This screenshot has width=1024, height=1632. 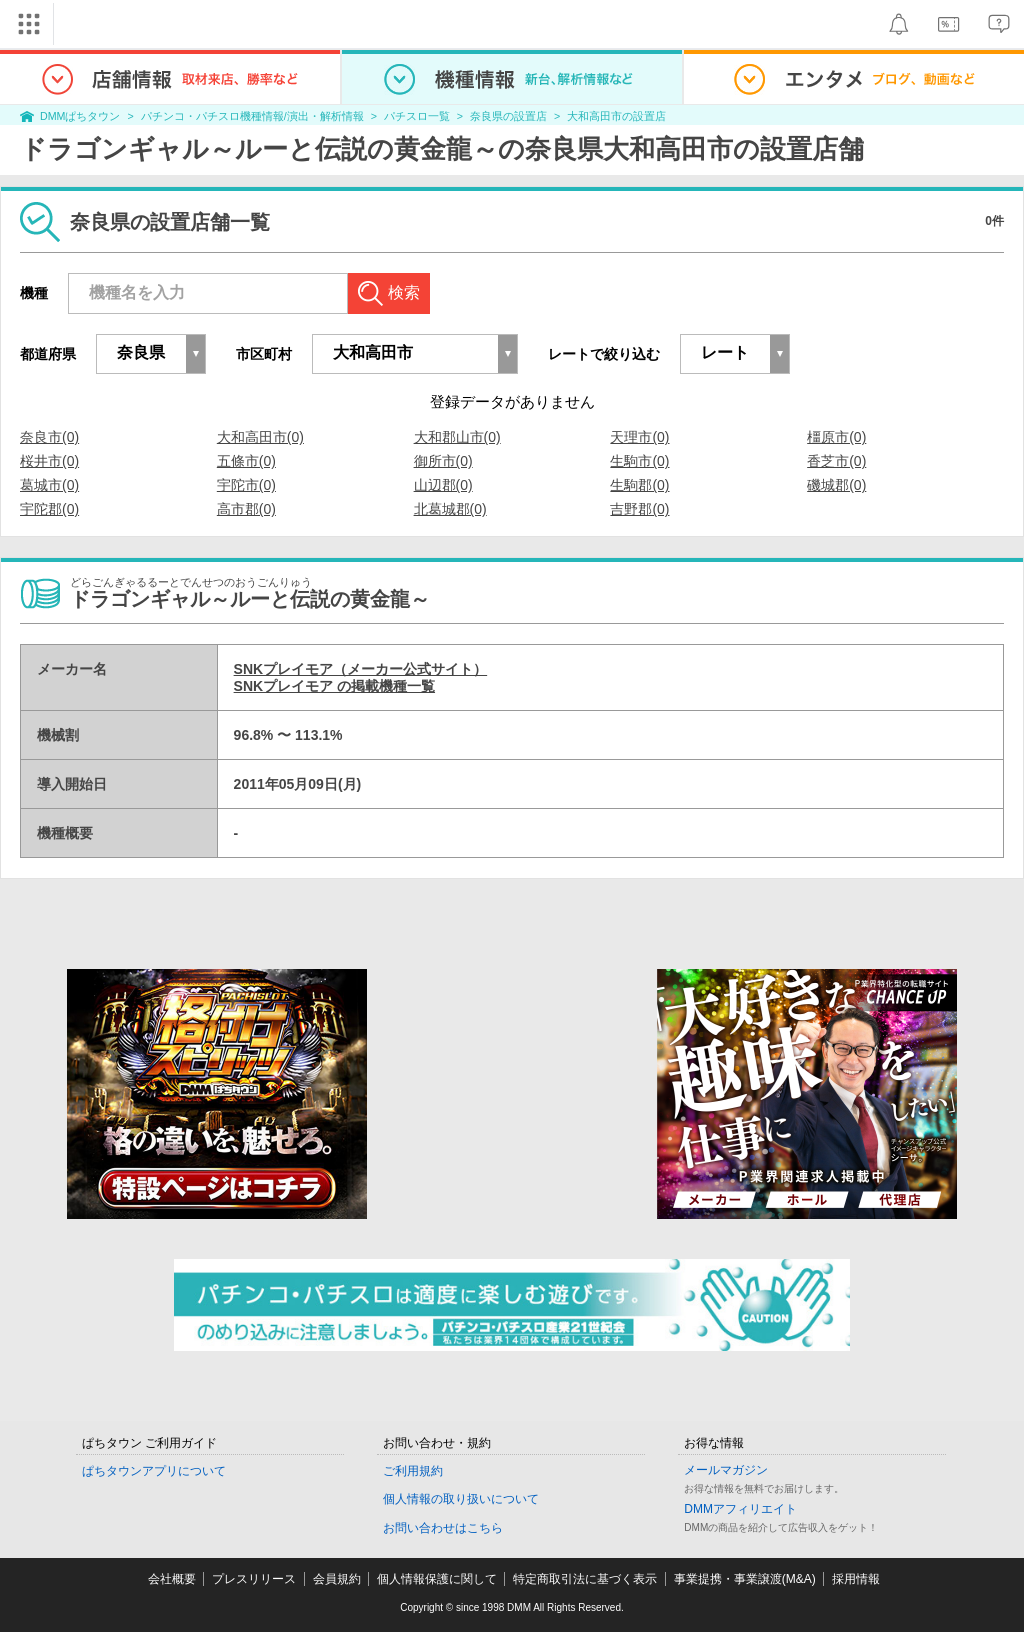 I want to click on 高市郡(0), so click(x=246, y=509).